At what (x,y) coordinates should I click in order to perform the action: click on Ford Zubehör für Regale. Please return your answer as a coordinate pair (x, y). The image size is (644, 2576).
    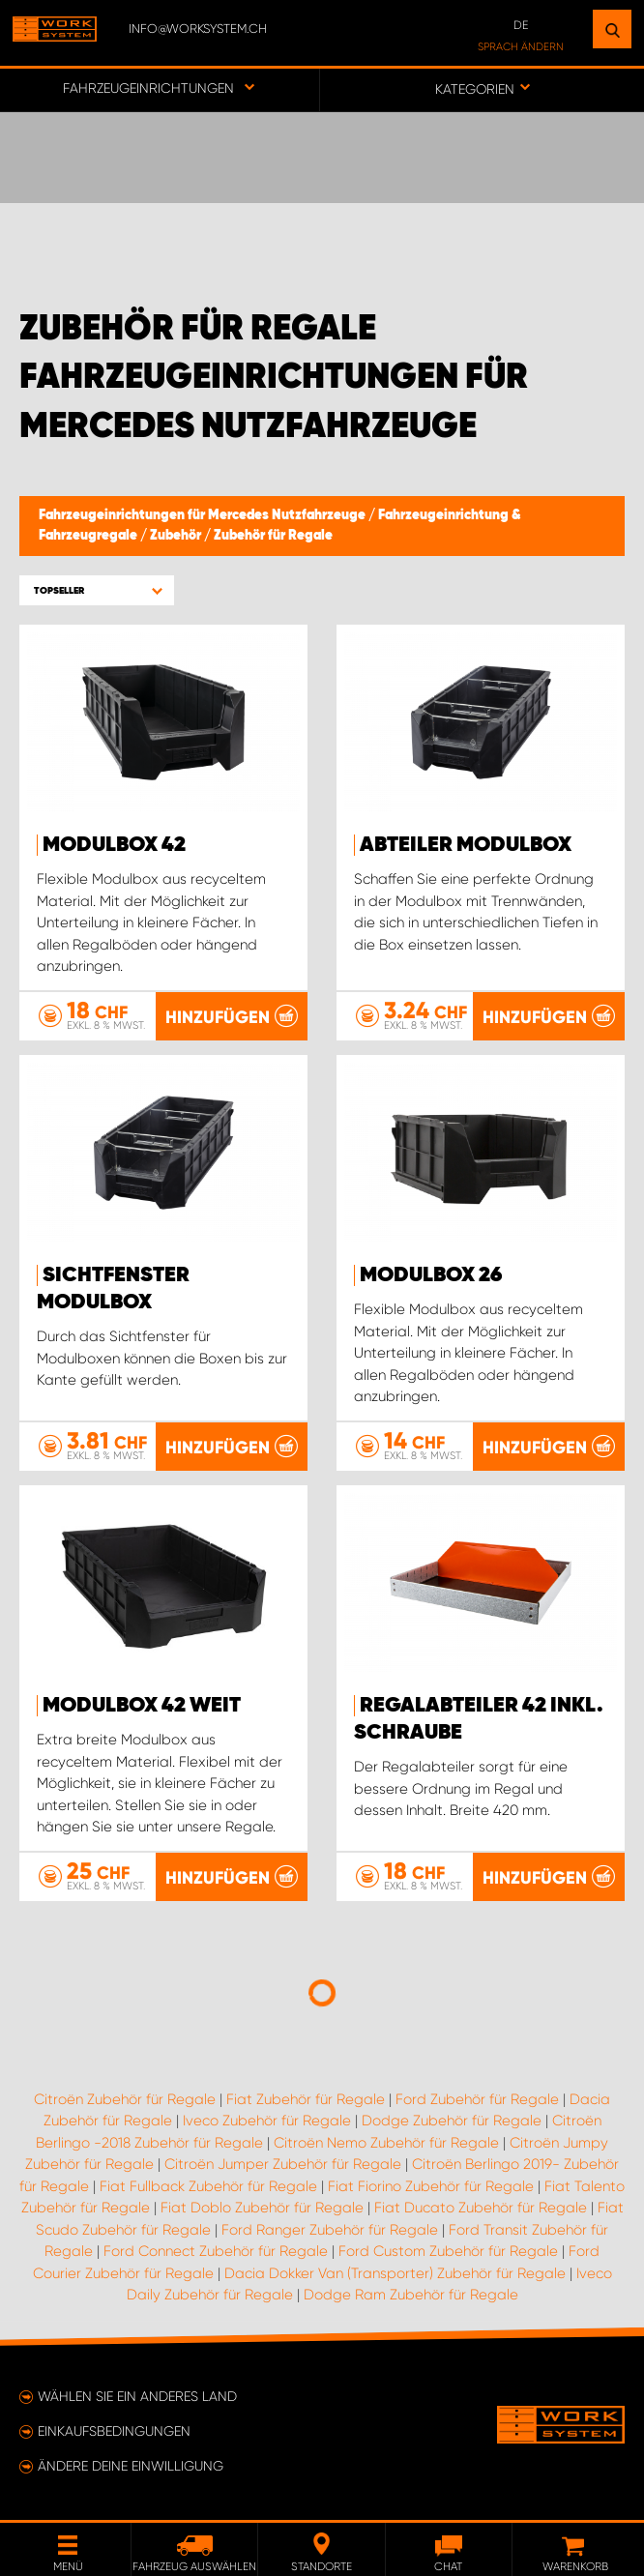
    Looking at the image, I should click on (477, 2099).